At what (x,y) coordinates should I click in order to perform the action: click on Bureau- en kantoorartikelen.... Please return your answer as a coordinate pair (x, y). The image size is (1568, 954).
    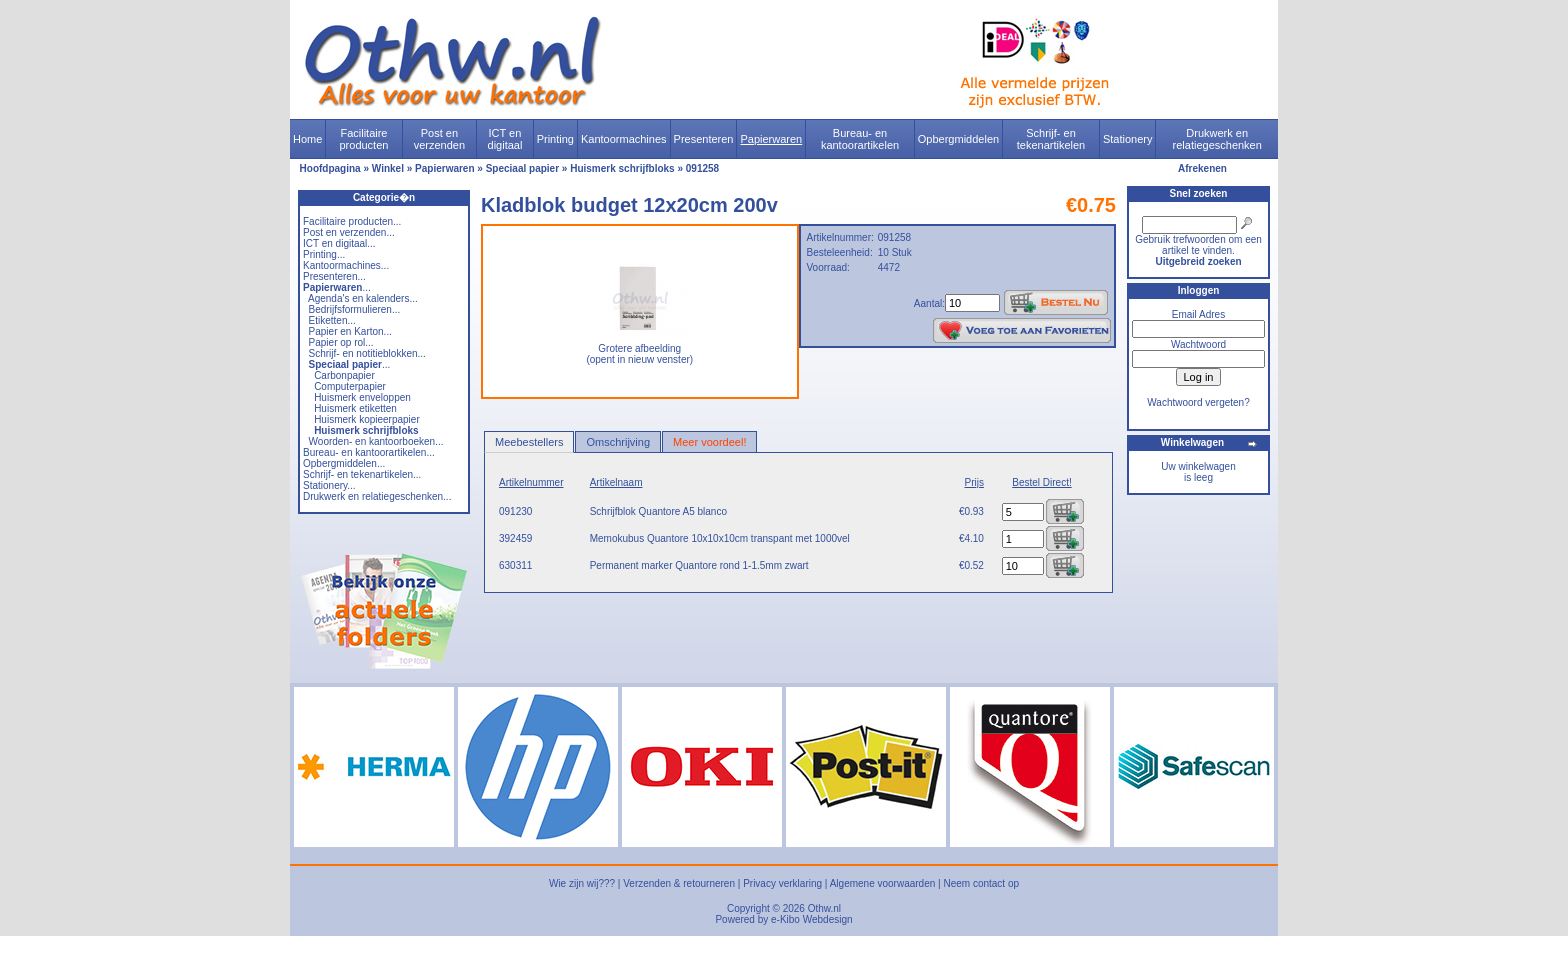
    Looking at the image, I should click on (369, 452).